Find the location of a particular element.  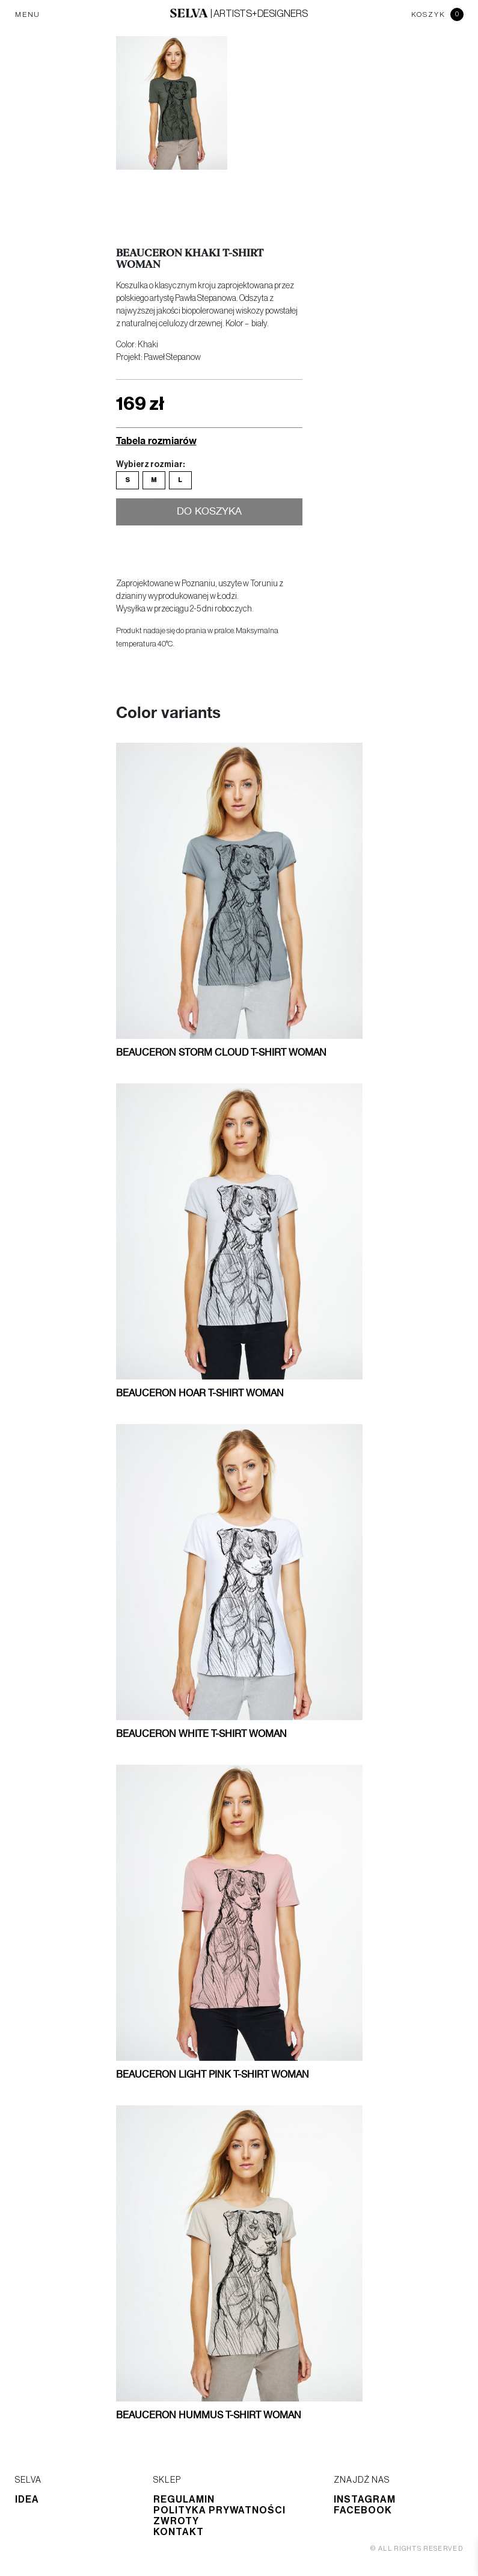

Zwroty is located at coordinates (176, 2521).